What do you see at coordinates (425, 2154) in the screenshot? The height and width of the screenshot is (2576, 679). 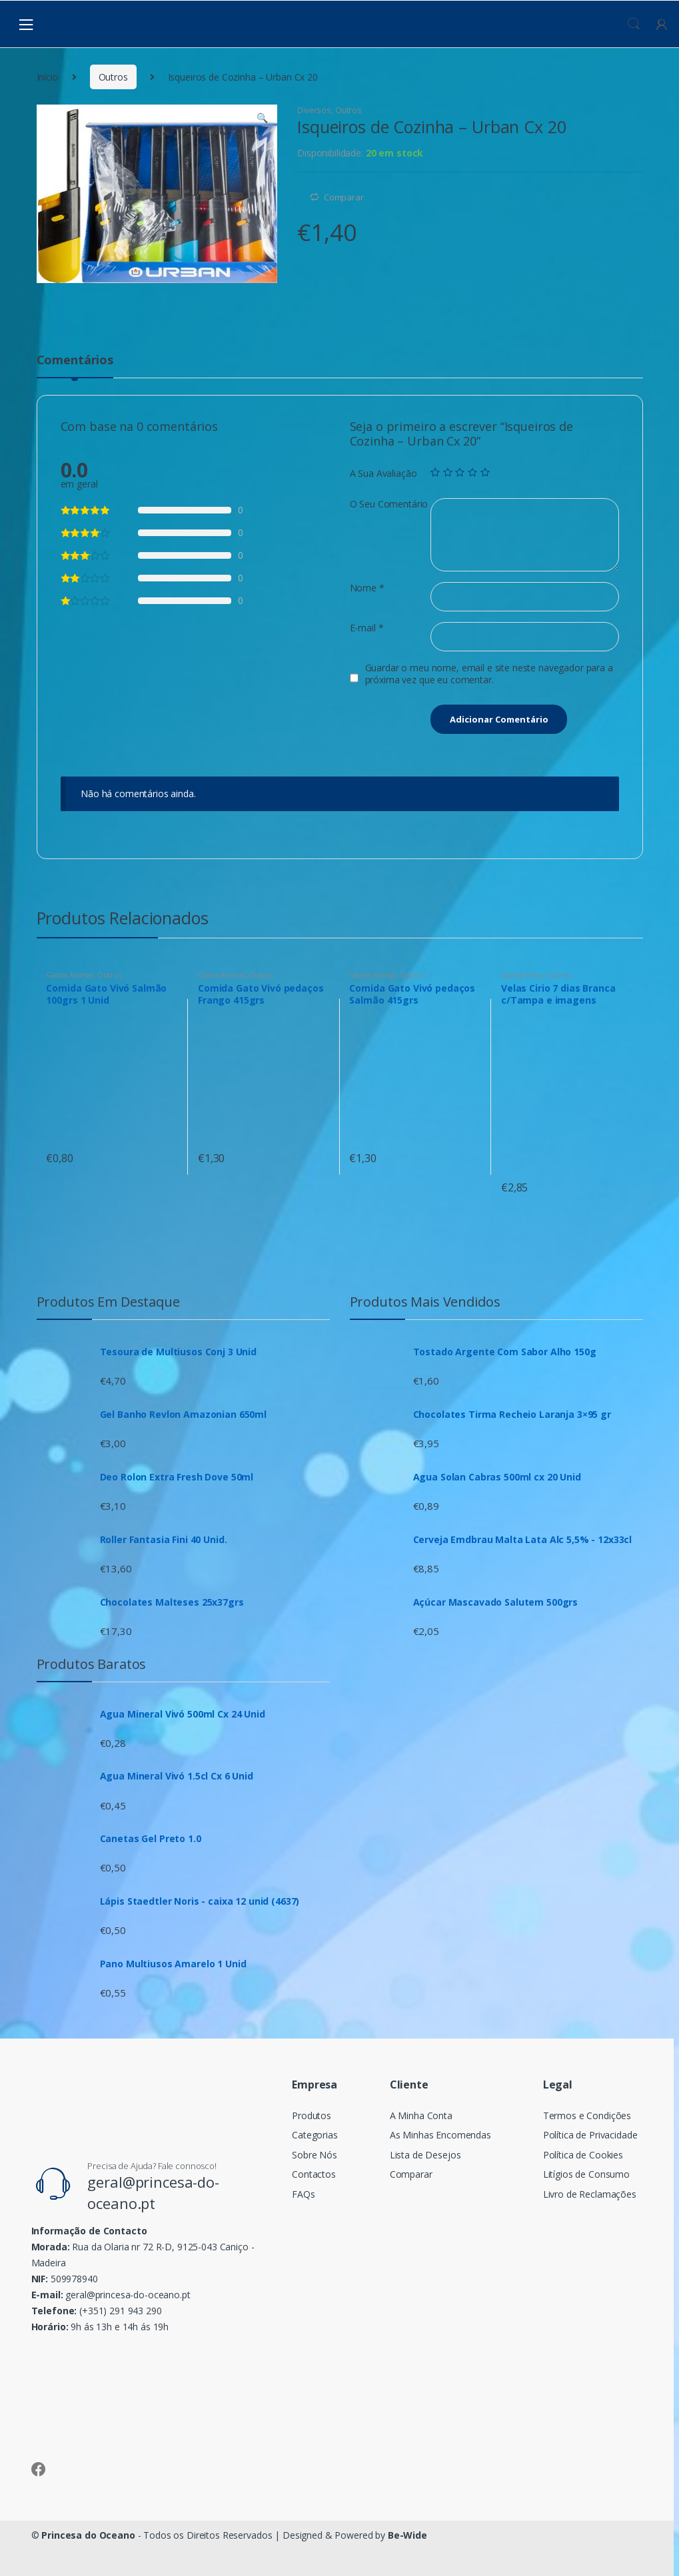 I see `Lista de Desejos` at bounding box center [425, 2154].